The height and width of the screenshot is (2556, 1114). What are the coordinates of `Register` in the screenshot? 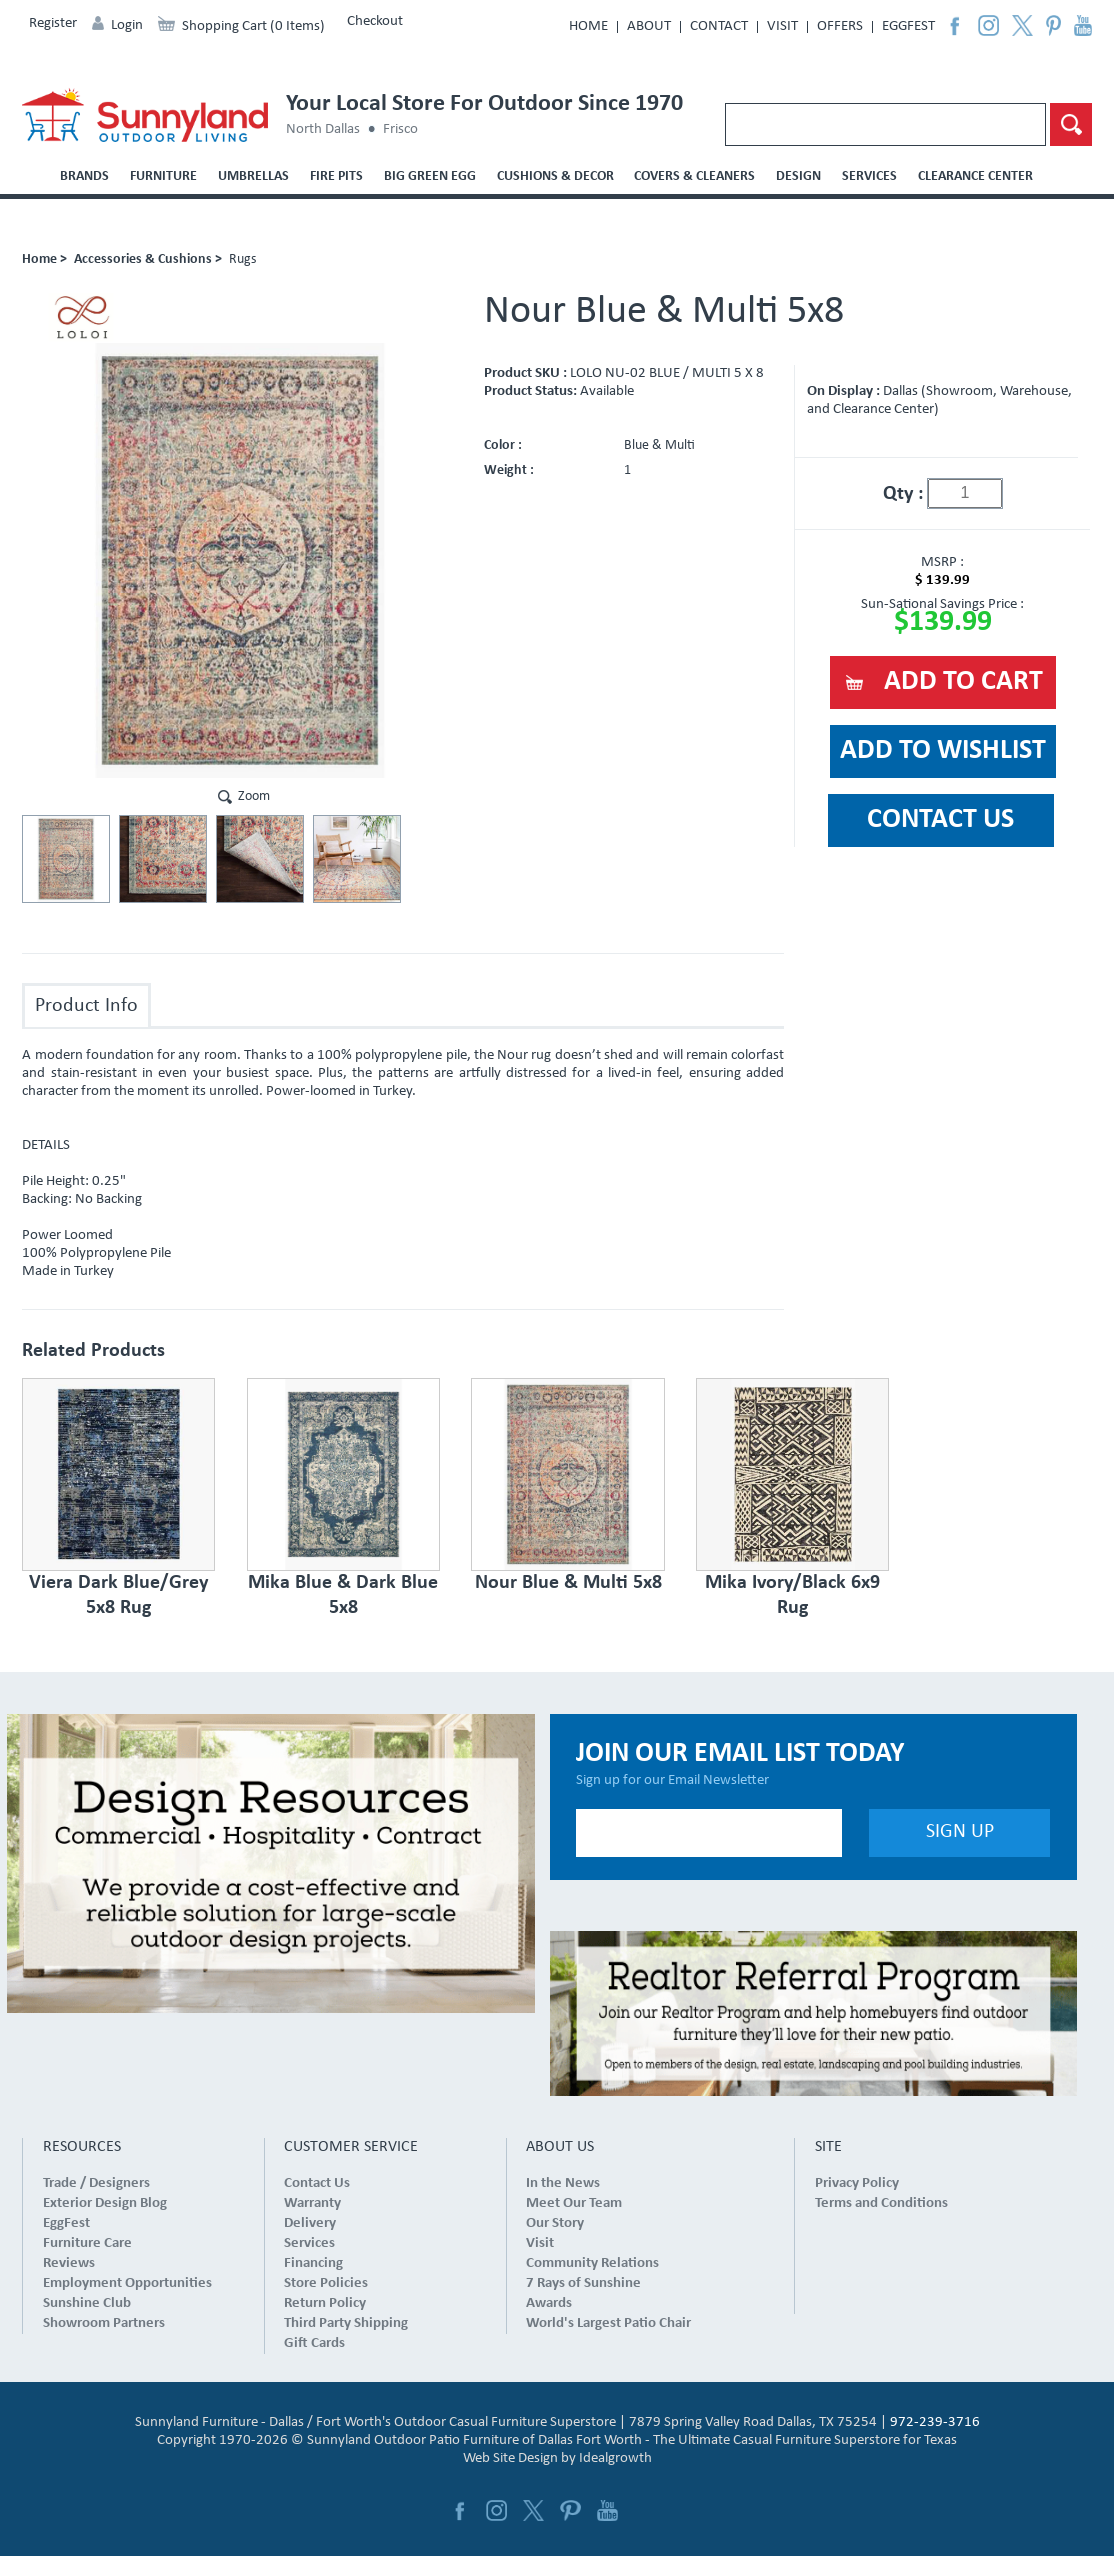 It's located at (53, 23).